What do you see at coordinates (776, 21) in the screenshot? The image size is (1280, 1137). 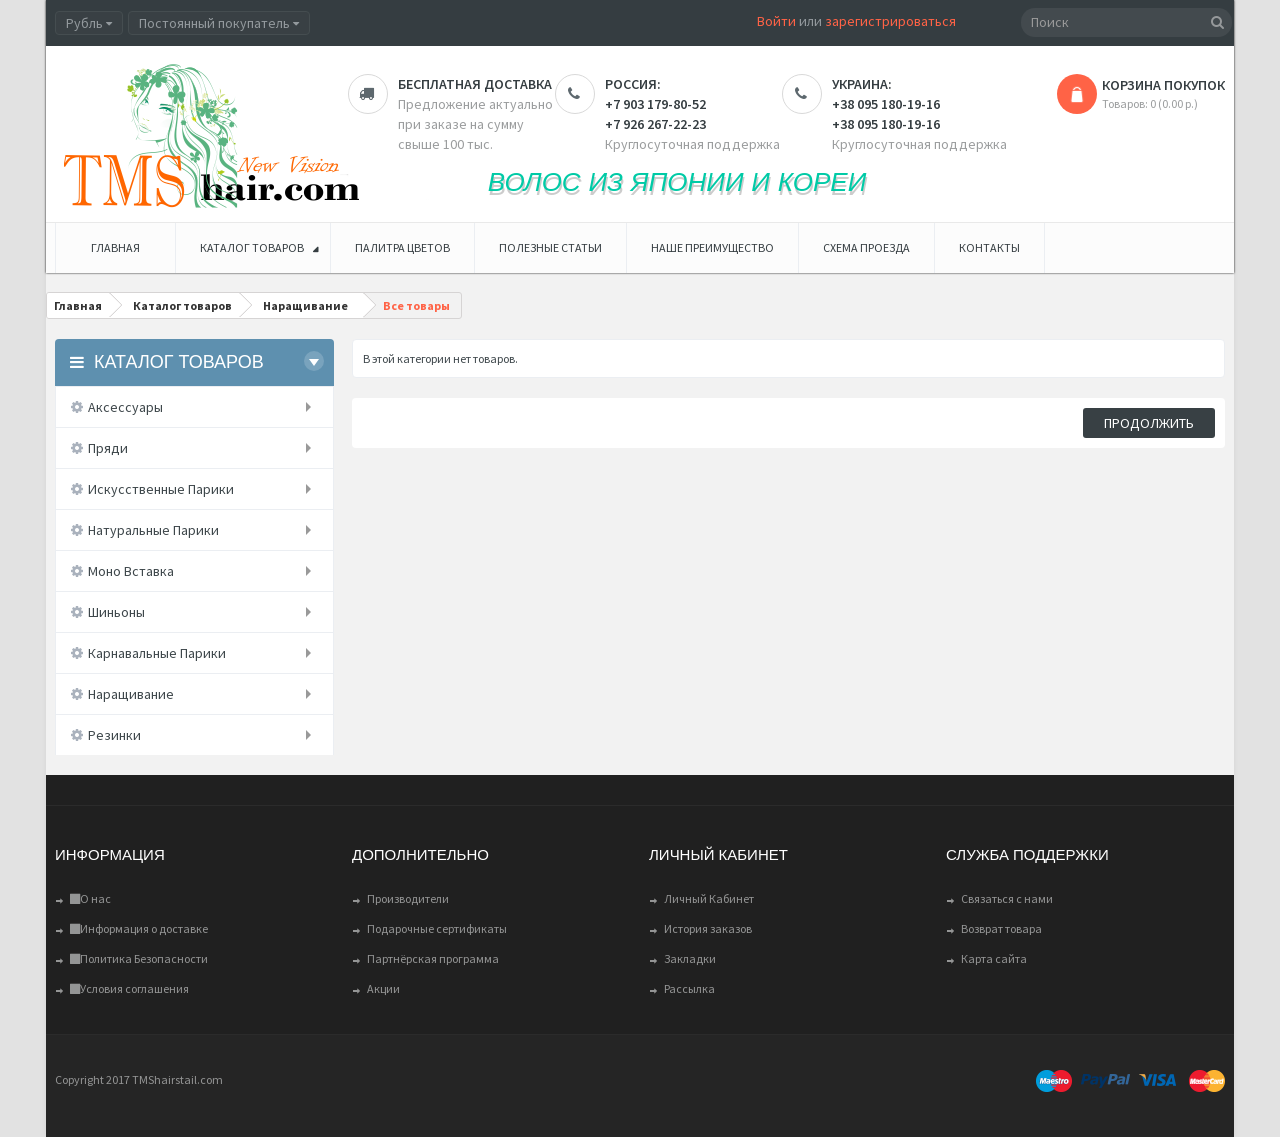 I see `Войти` at bounding box center [776, 21].